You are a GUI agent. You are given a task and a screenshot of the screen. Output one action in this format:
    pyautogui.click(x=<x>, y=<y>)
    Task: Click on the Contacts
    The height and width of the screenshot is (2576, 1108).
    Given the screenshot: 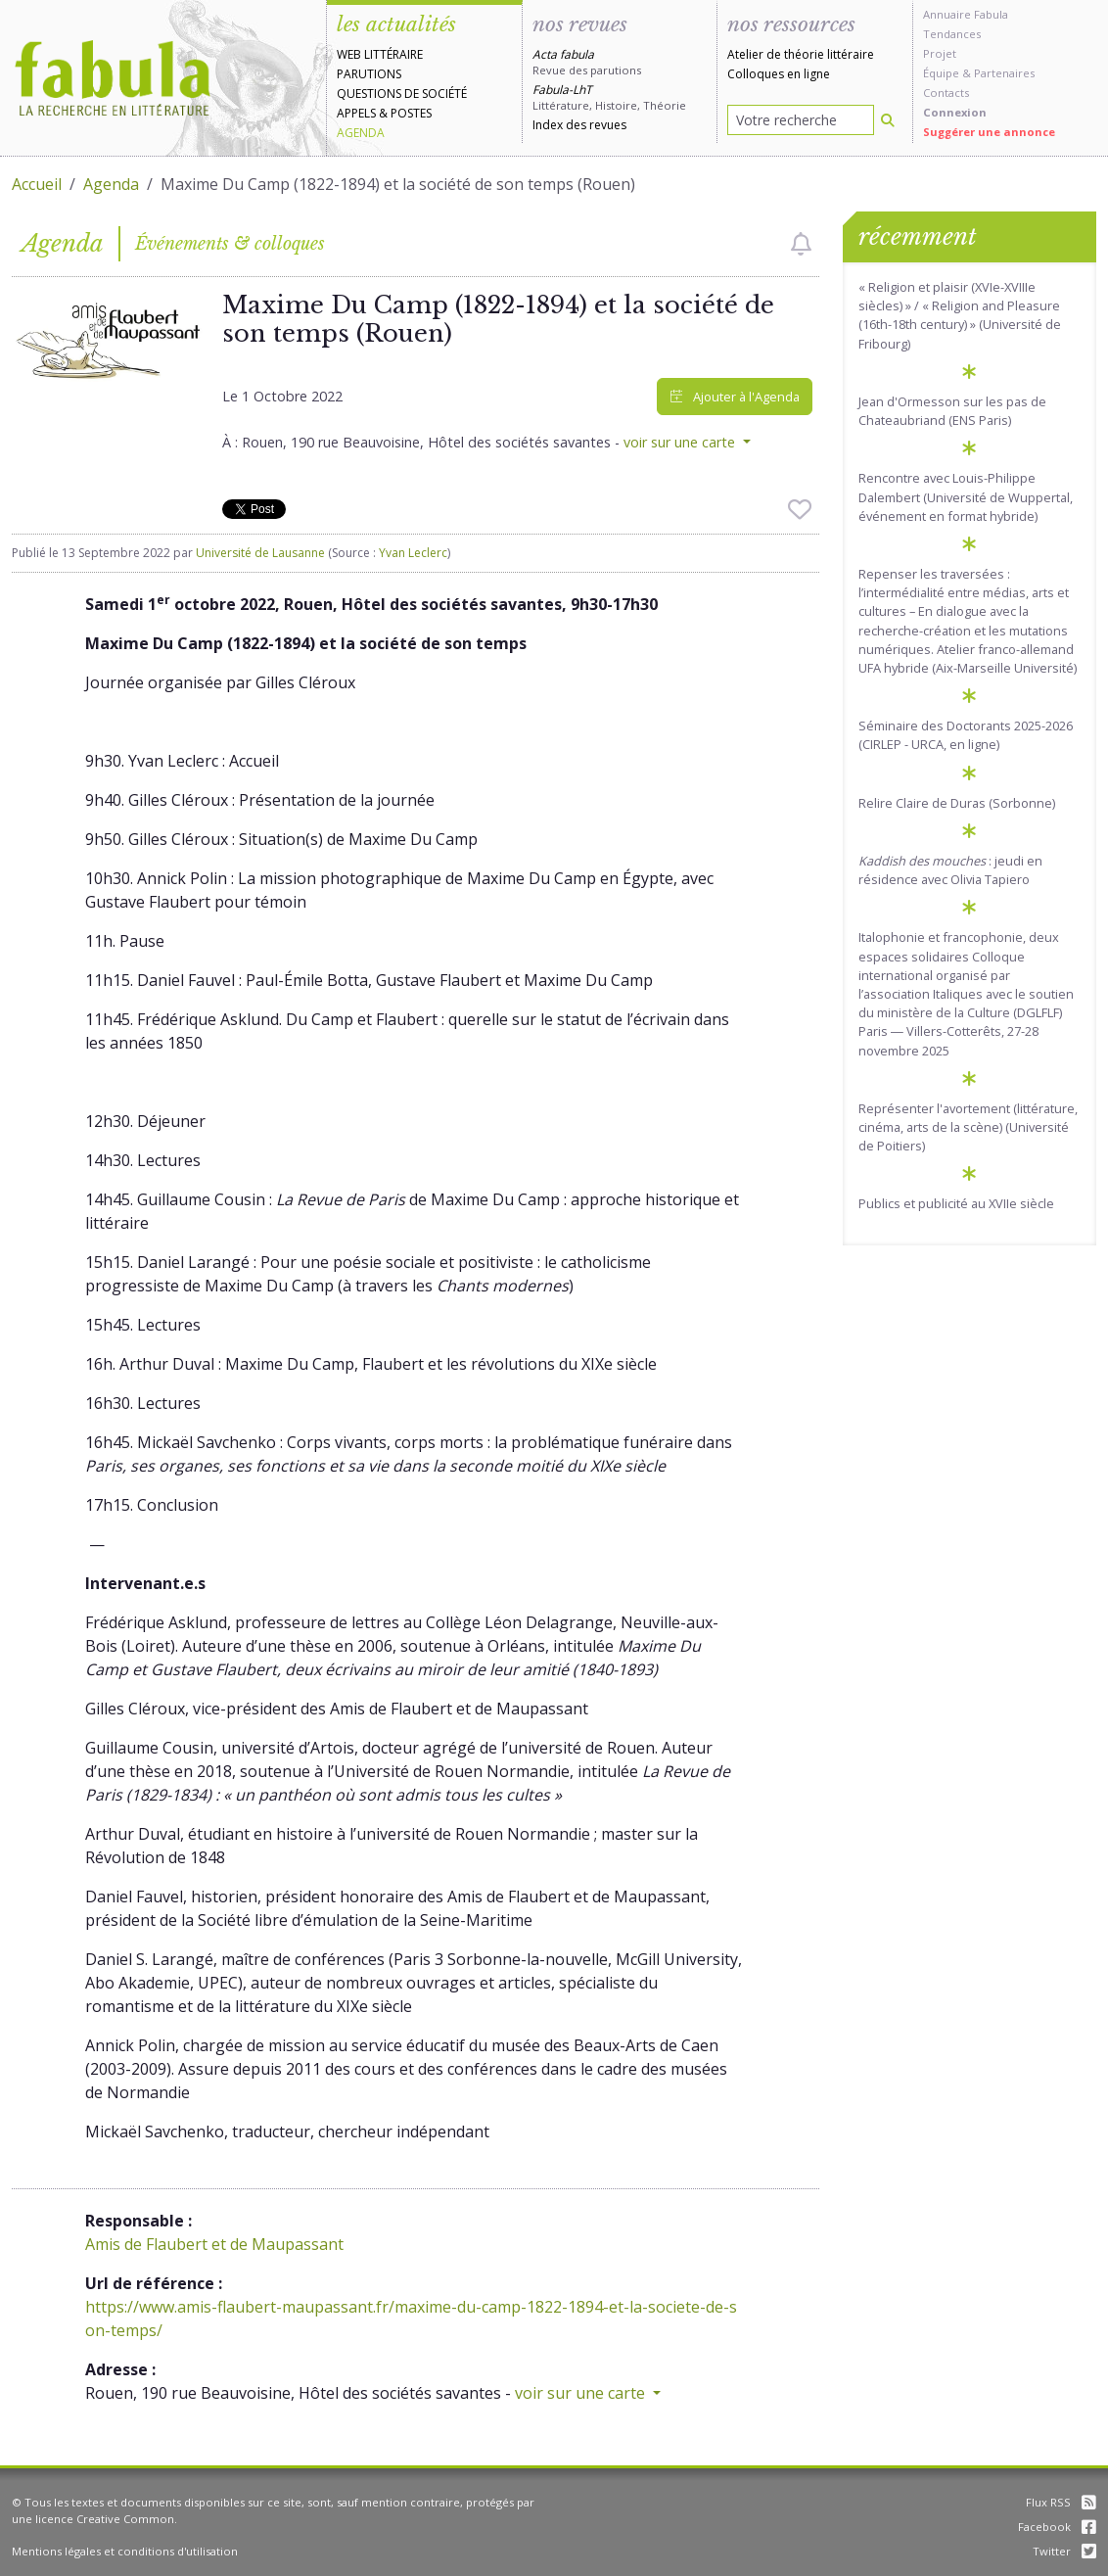 What is the action you would take?
    pyautogui.click(x=946, y=92)
    